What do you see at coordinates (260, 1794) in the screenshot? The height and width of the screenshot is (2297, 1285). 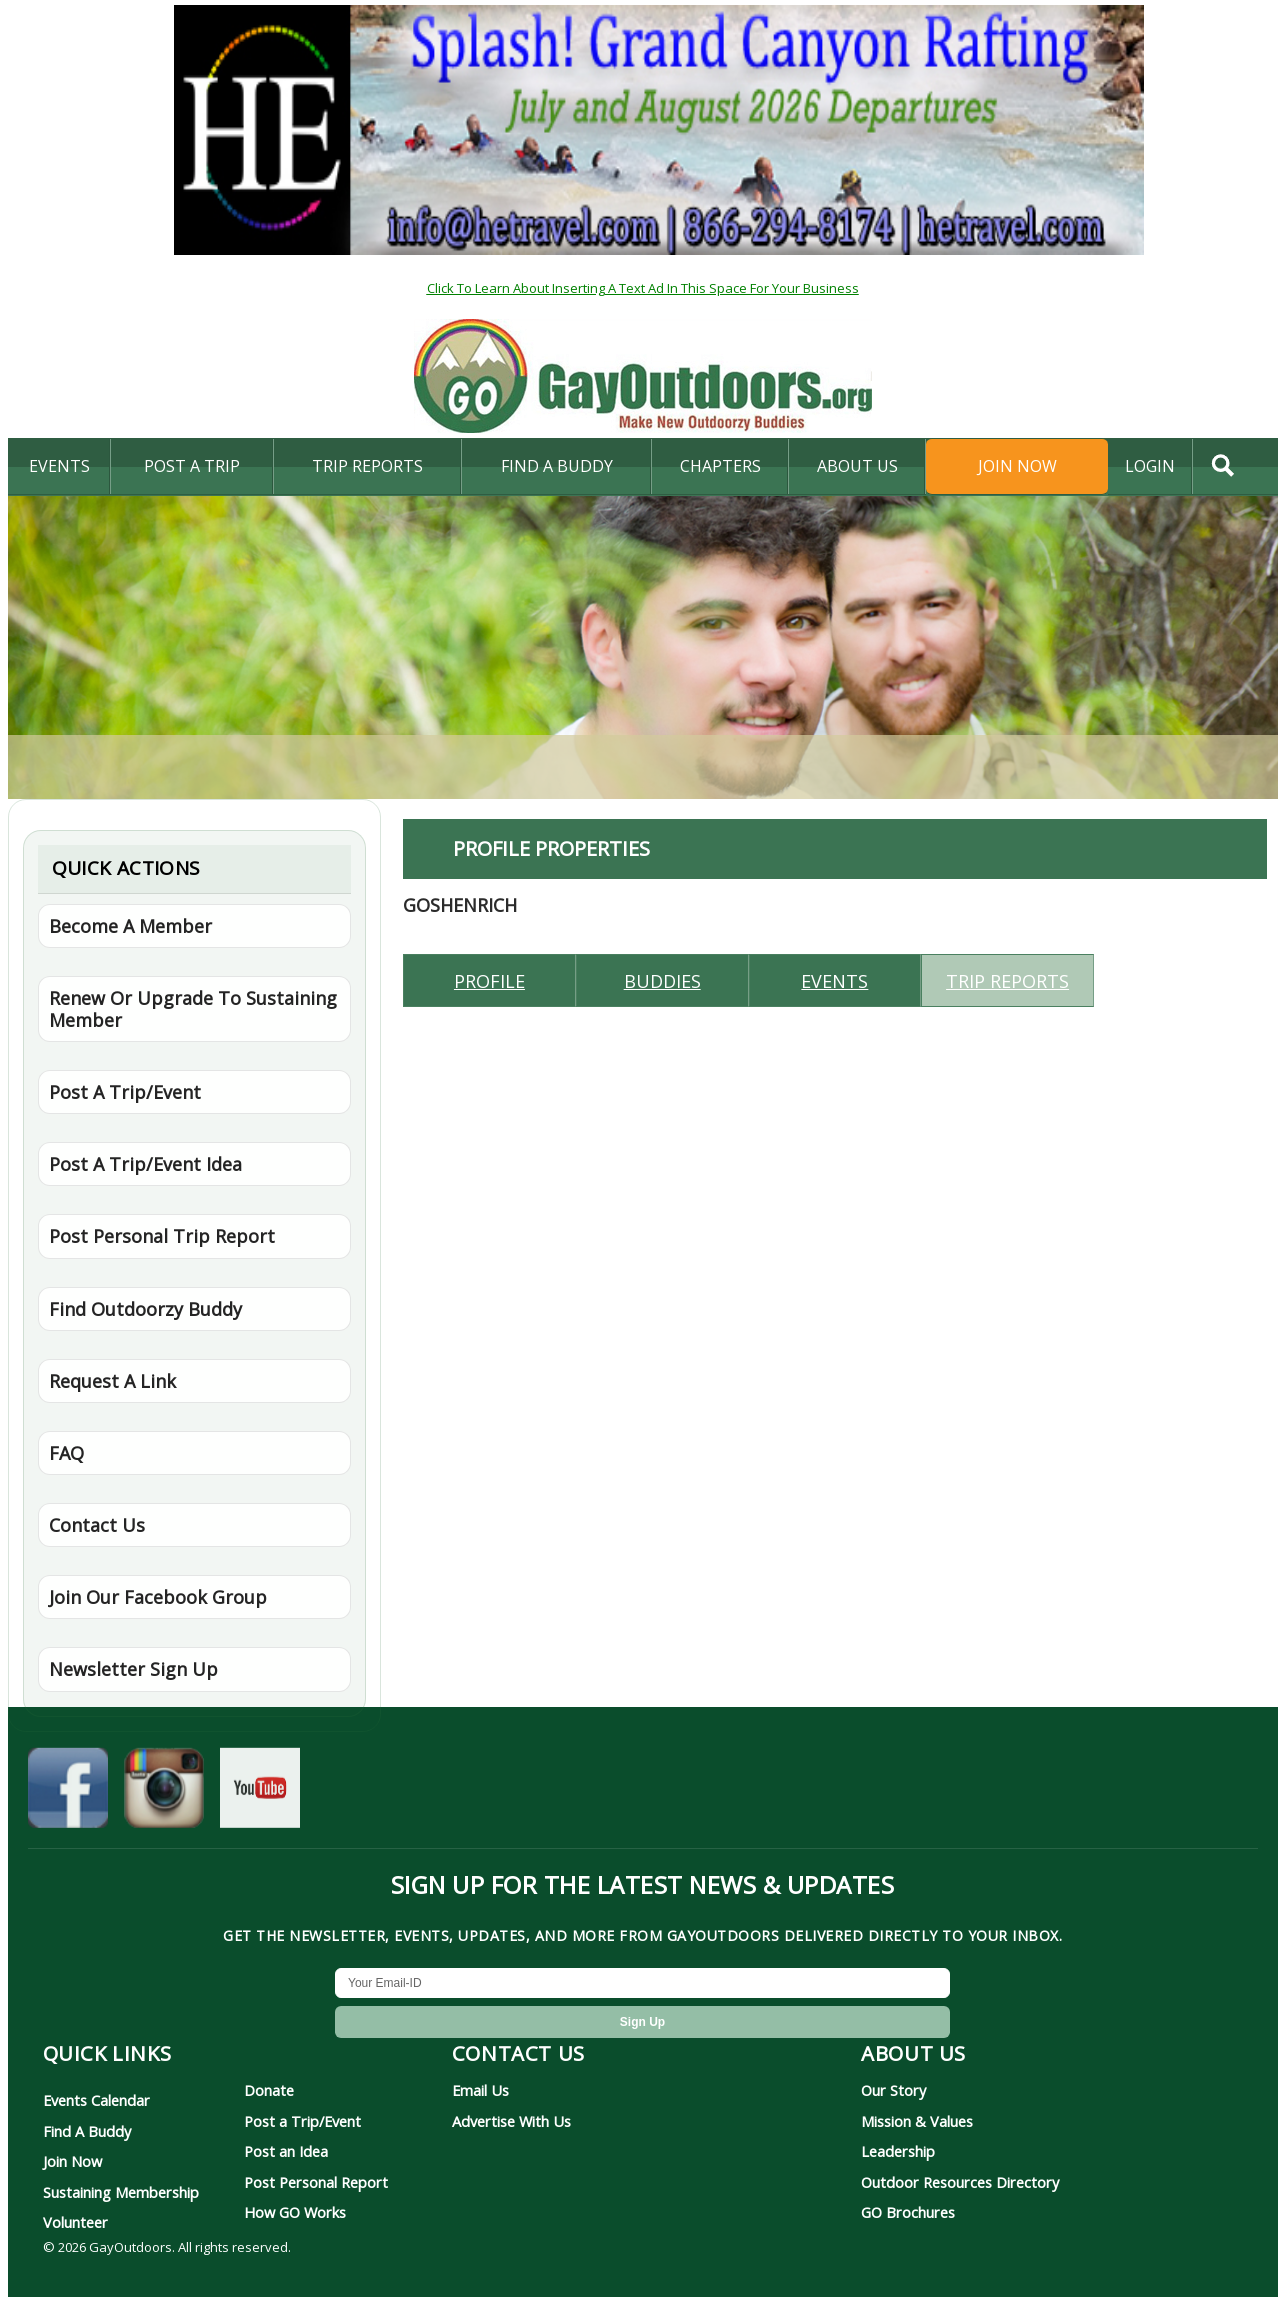 I see `[GayOutdoors on YouTube]` at bounding box center [260, 1794].